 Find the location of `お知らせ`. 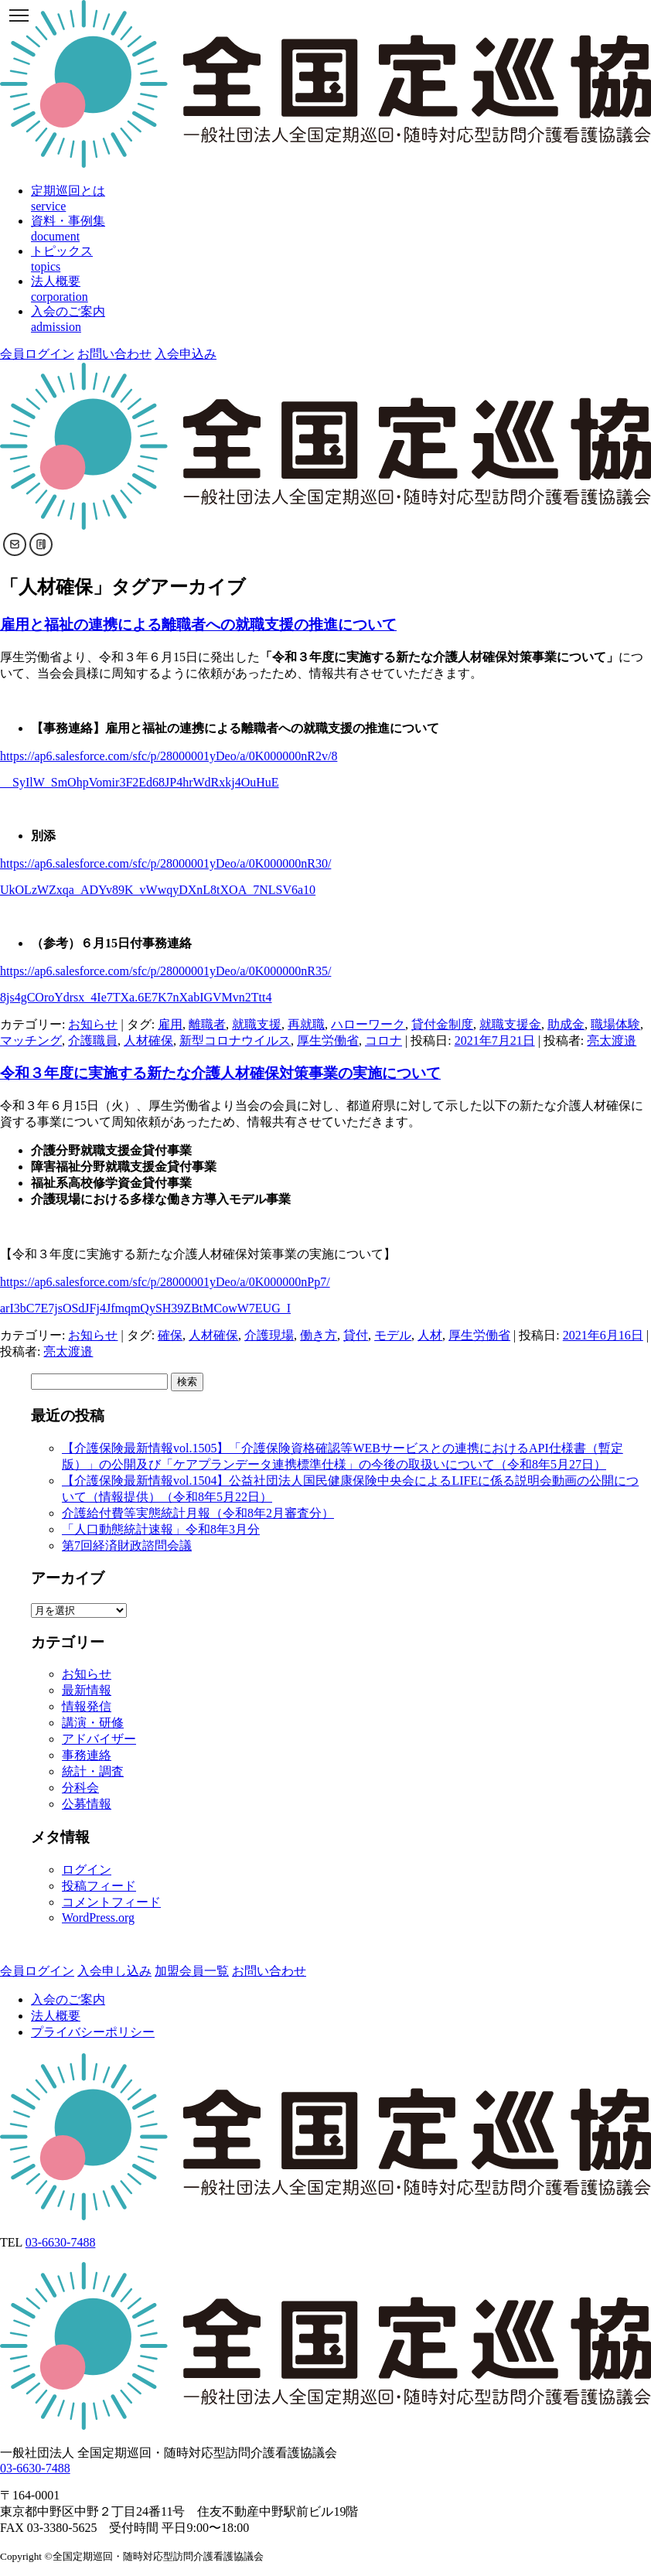

お知らせ is located at coordinates (93, 1024).